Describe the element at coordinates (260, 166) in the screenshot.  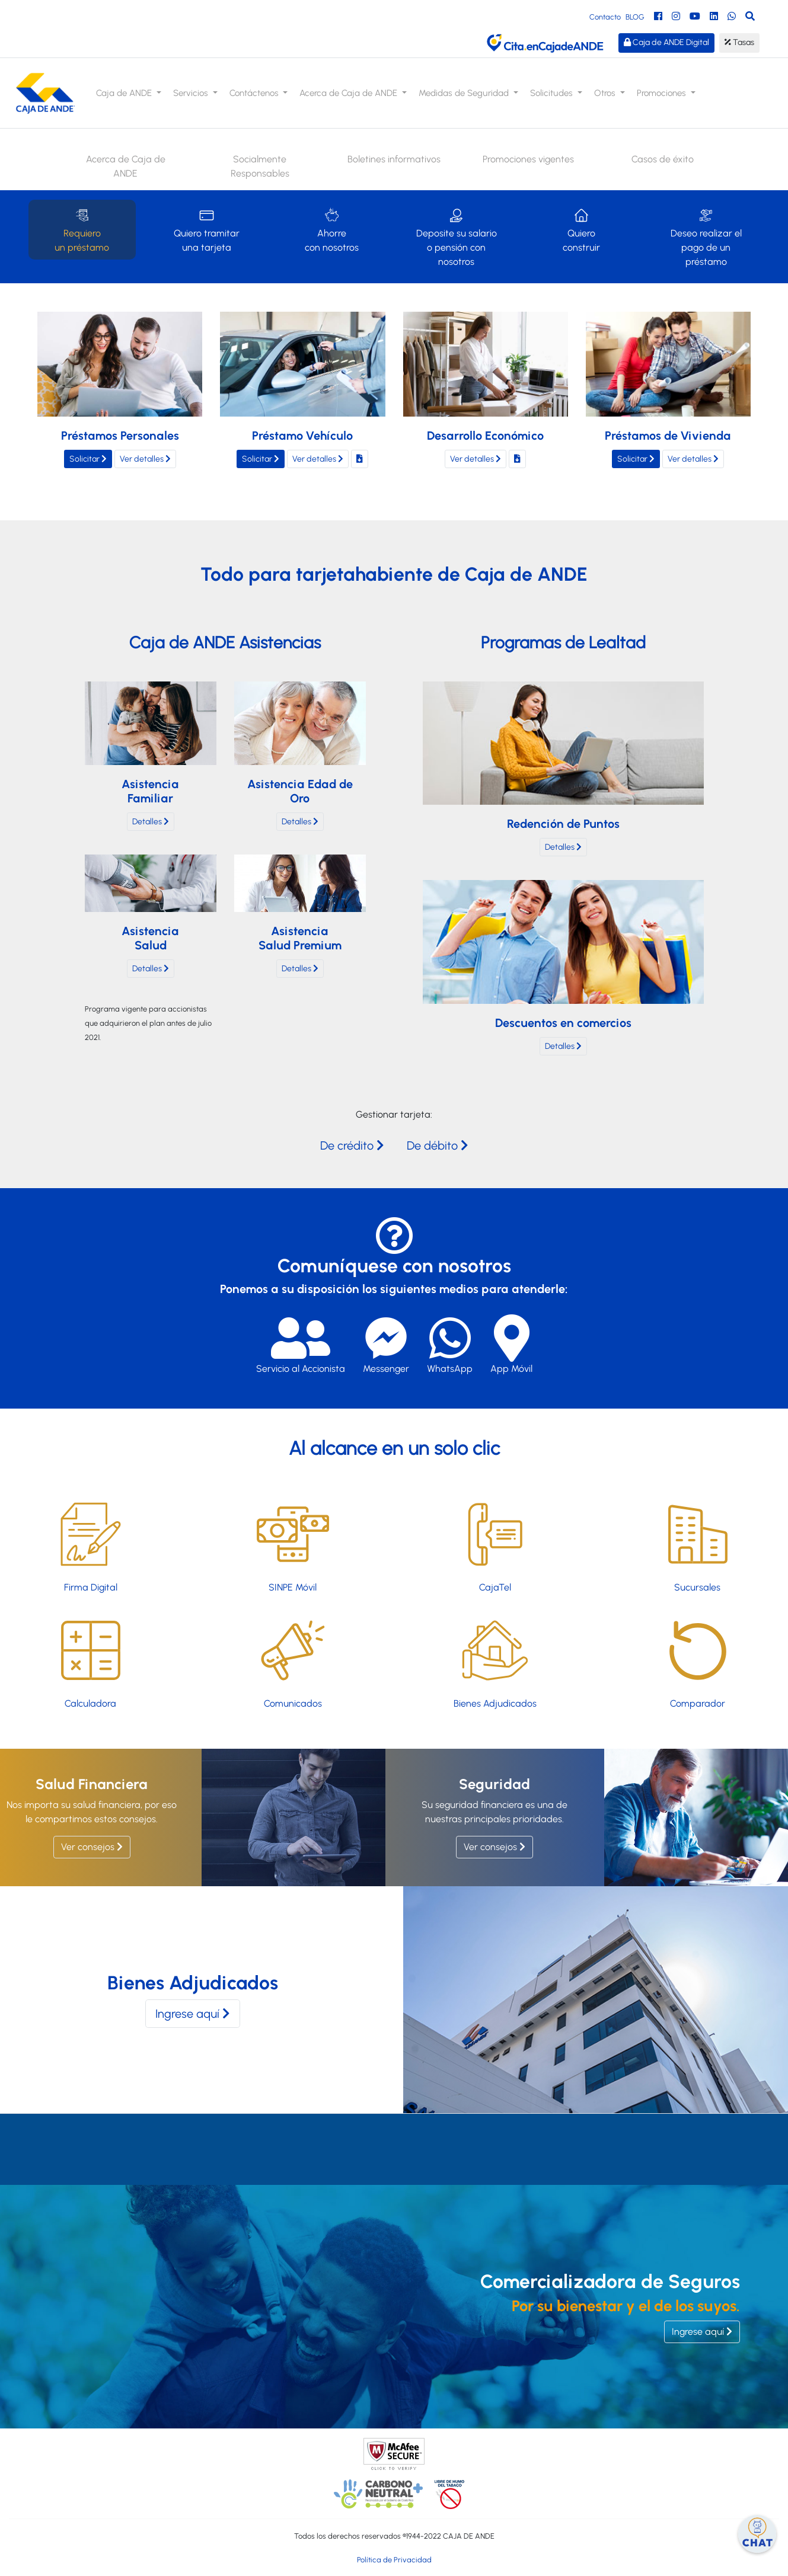
I see `Socialmente Responsables` at that location.